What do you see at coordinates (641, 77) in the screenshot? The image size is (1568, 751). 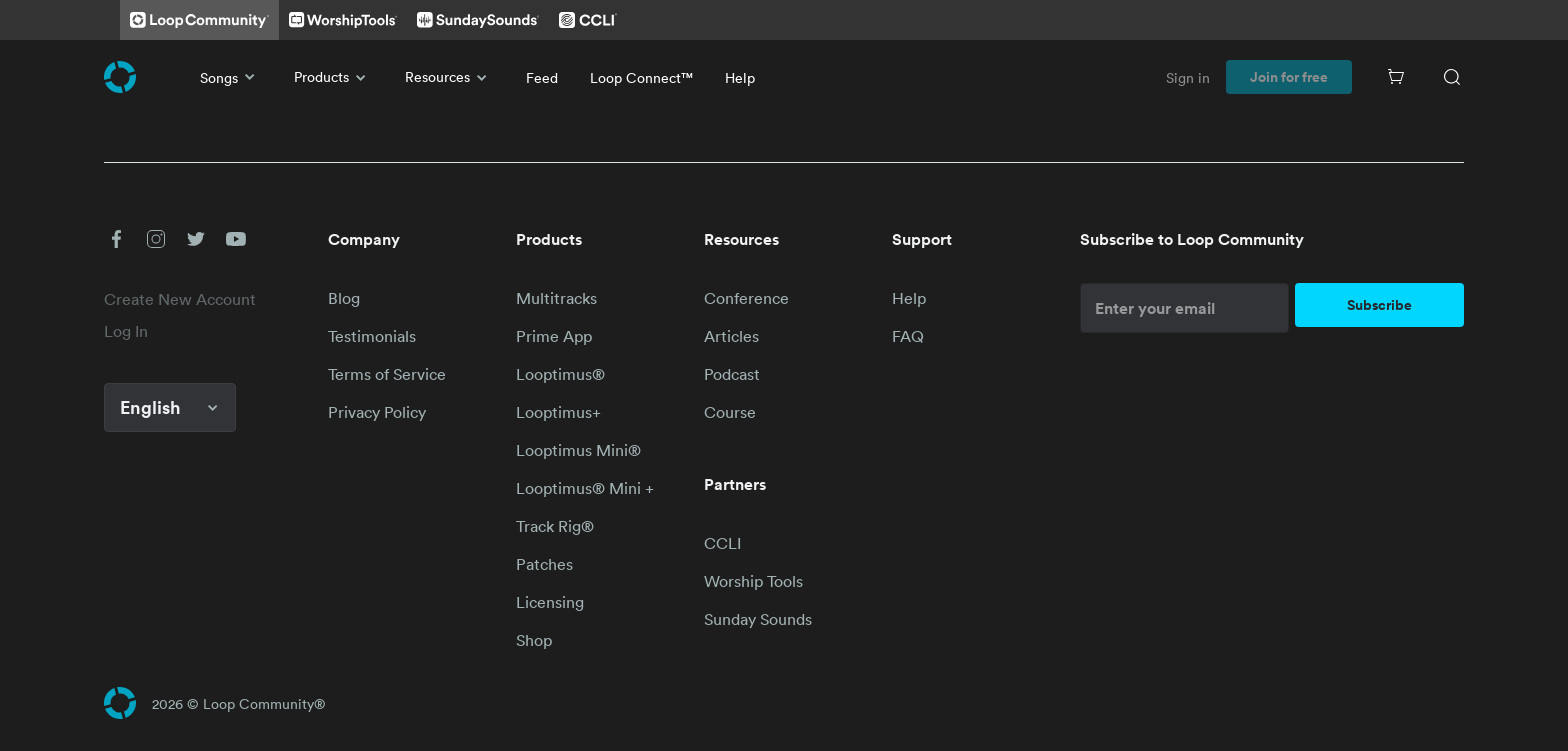 I see `Loop Connect™` at bounding box center [641, 77].